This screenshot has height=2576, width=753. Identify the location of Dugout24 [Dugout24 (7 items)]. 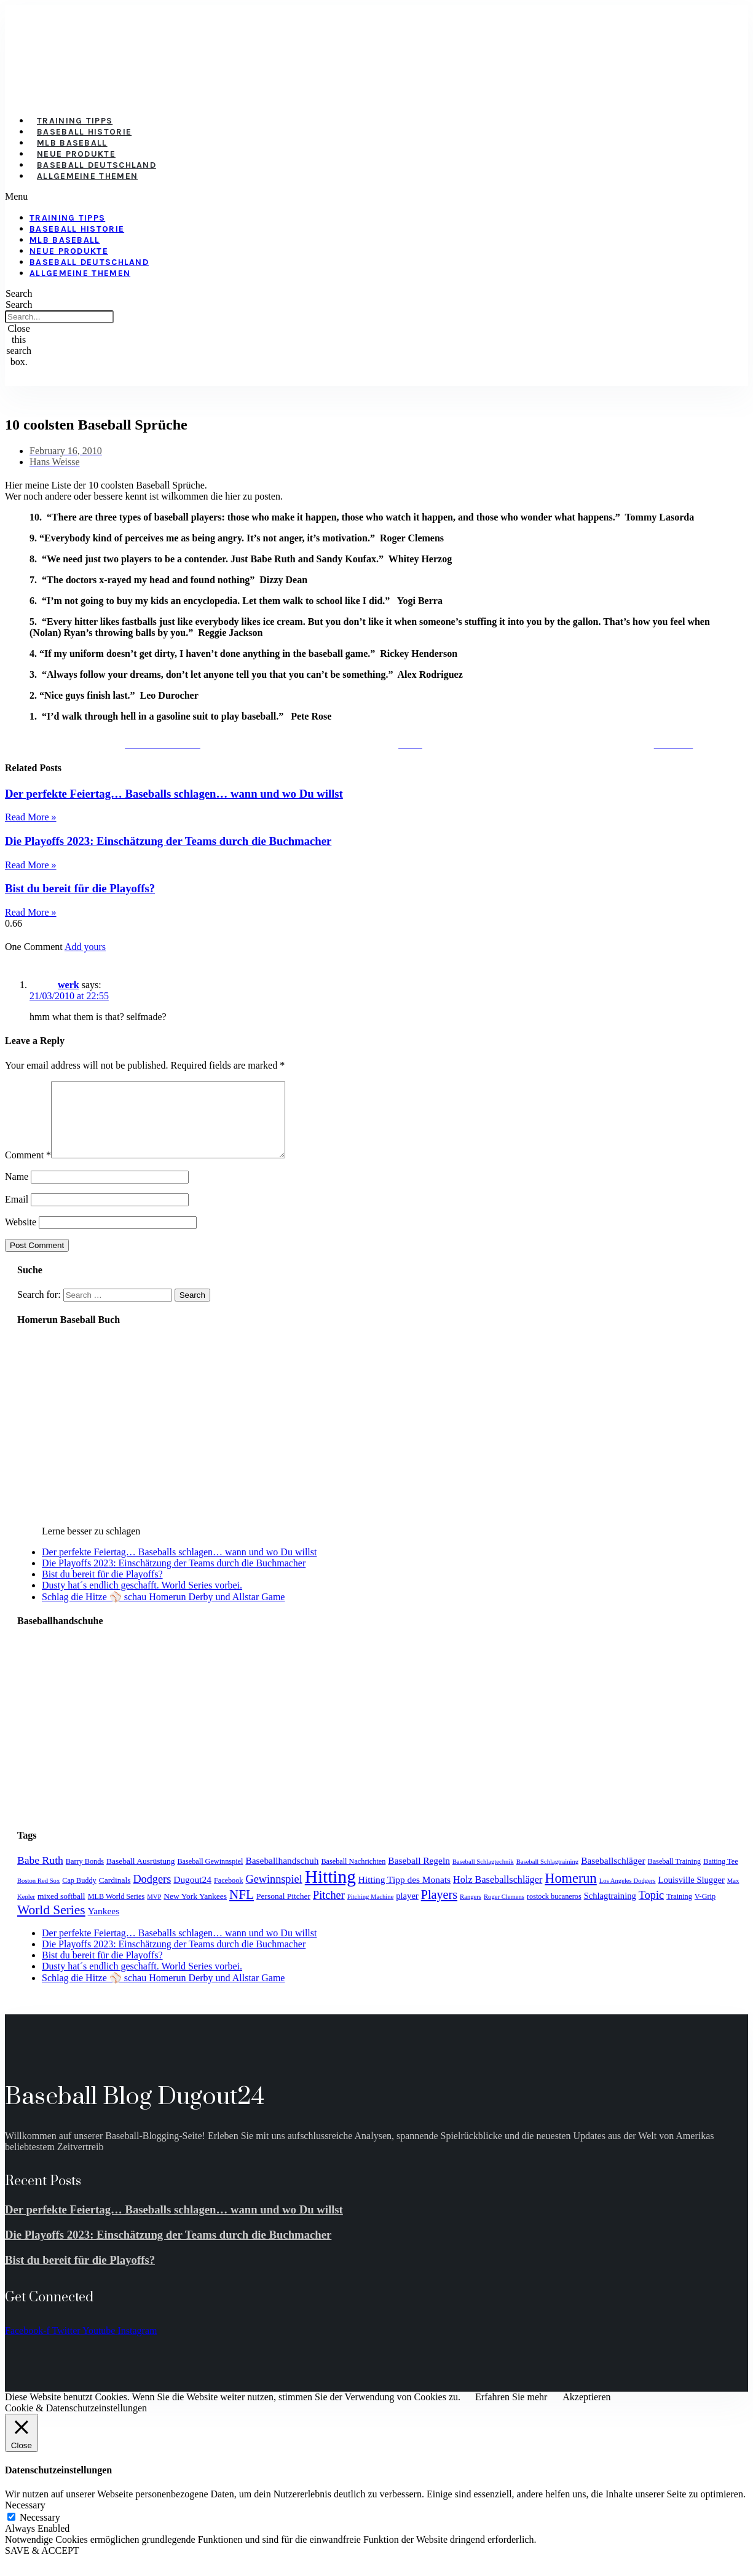
(192, 1894).